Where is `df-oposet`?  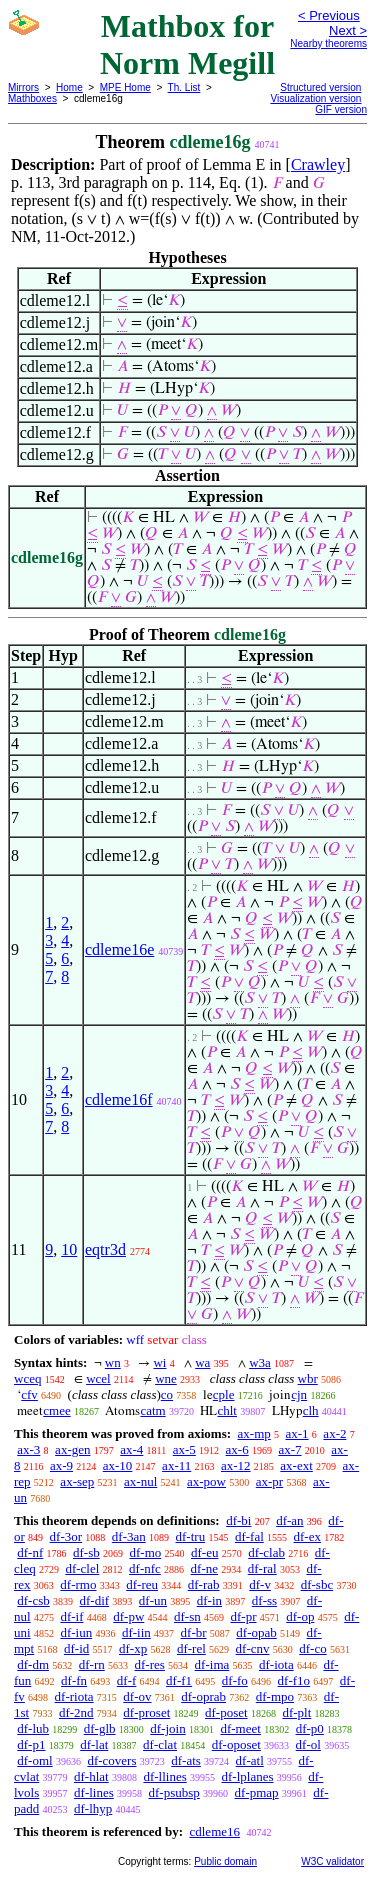 df-oposet is located at coordinates (236, 1744).